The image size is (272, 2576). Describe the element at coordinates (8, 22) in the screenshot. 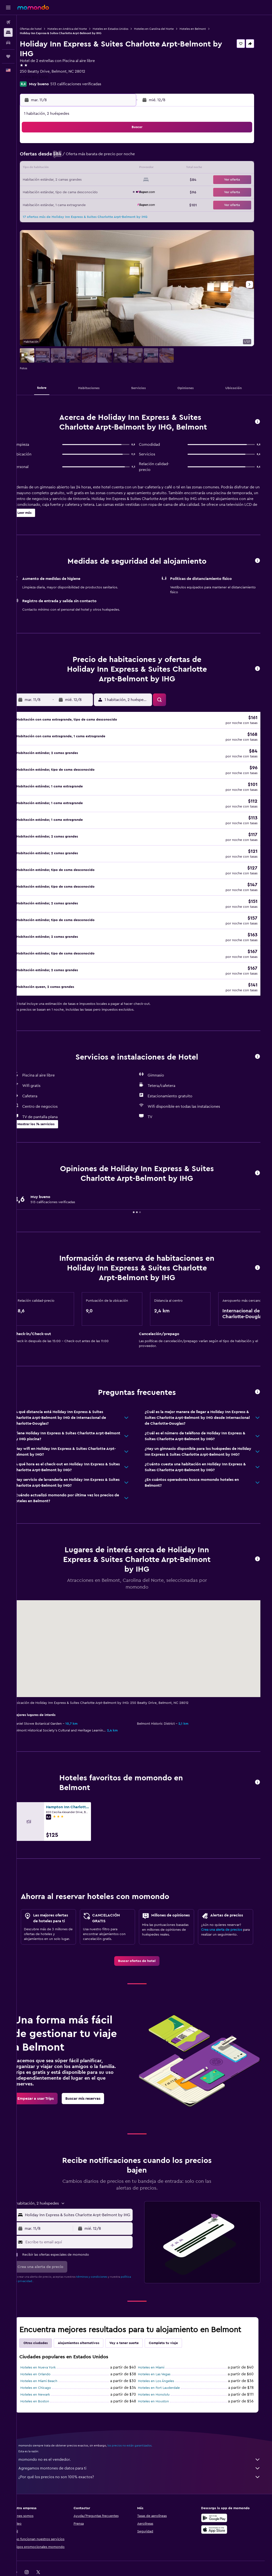

I see `[Buscar vuelos]` at that location.